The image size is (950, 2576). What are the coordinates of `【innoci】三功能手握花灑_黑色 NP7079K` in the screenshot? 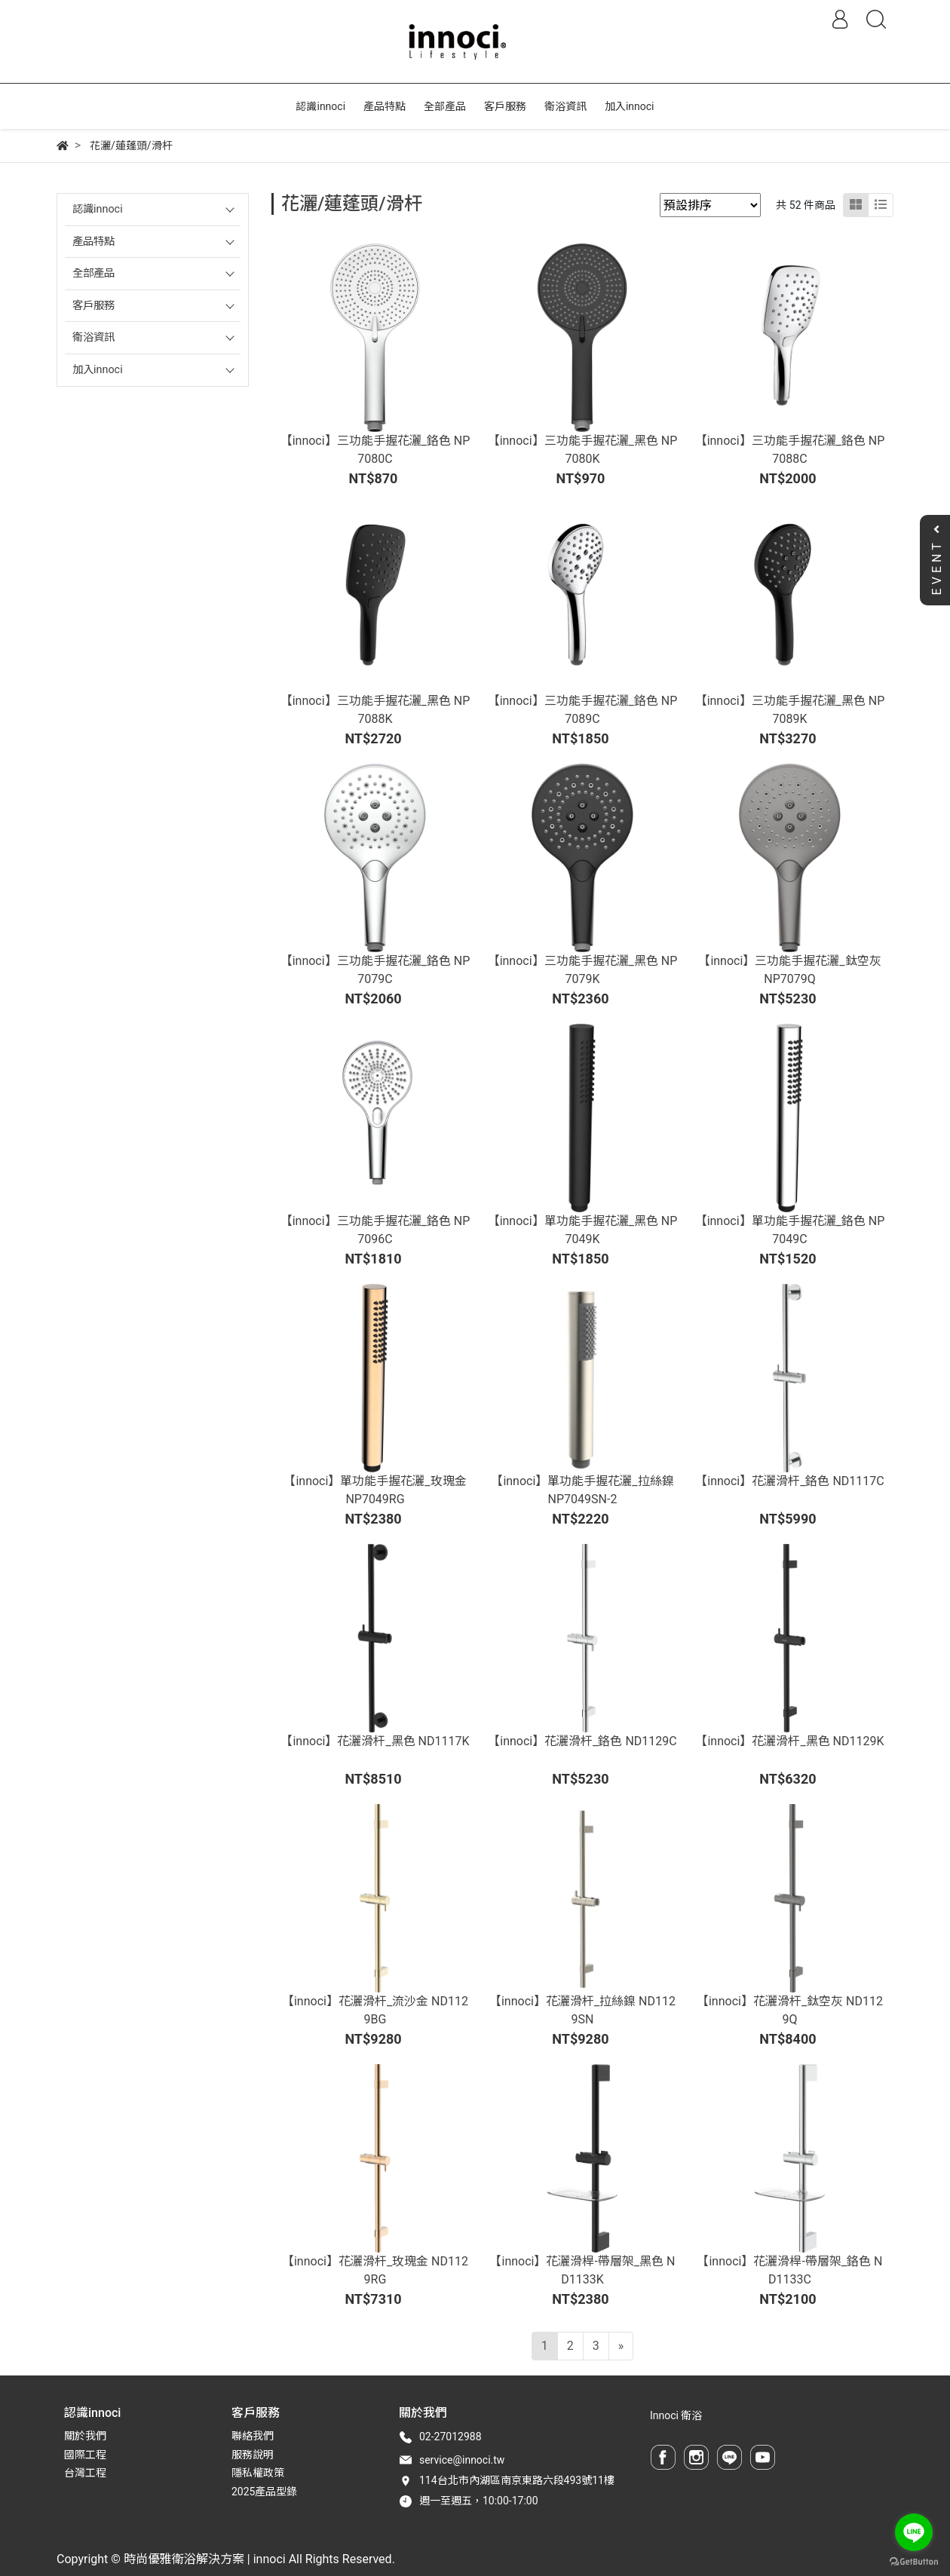 It's located at (583, 970).